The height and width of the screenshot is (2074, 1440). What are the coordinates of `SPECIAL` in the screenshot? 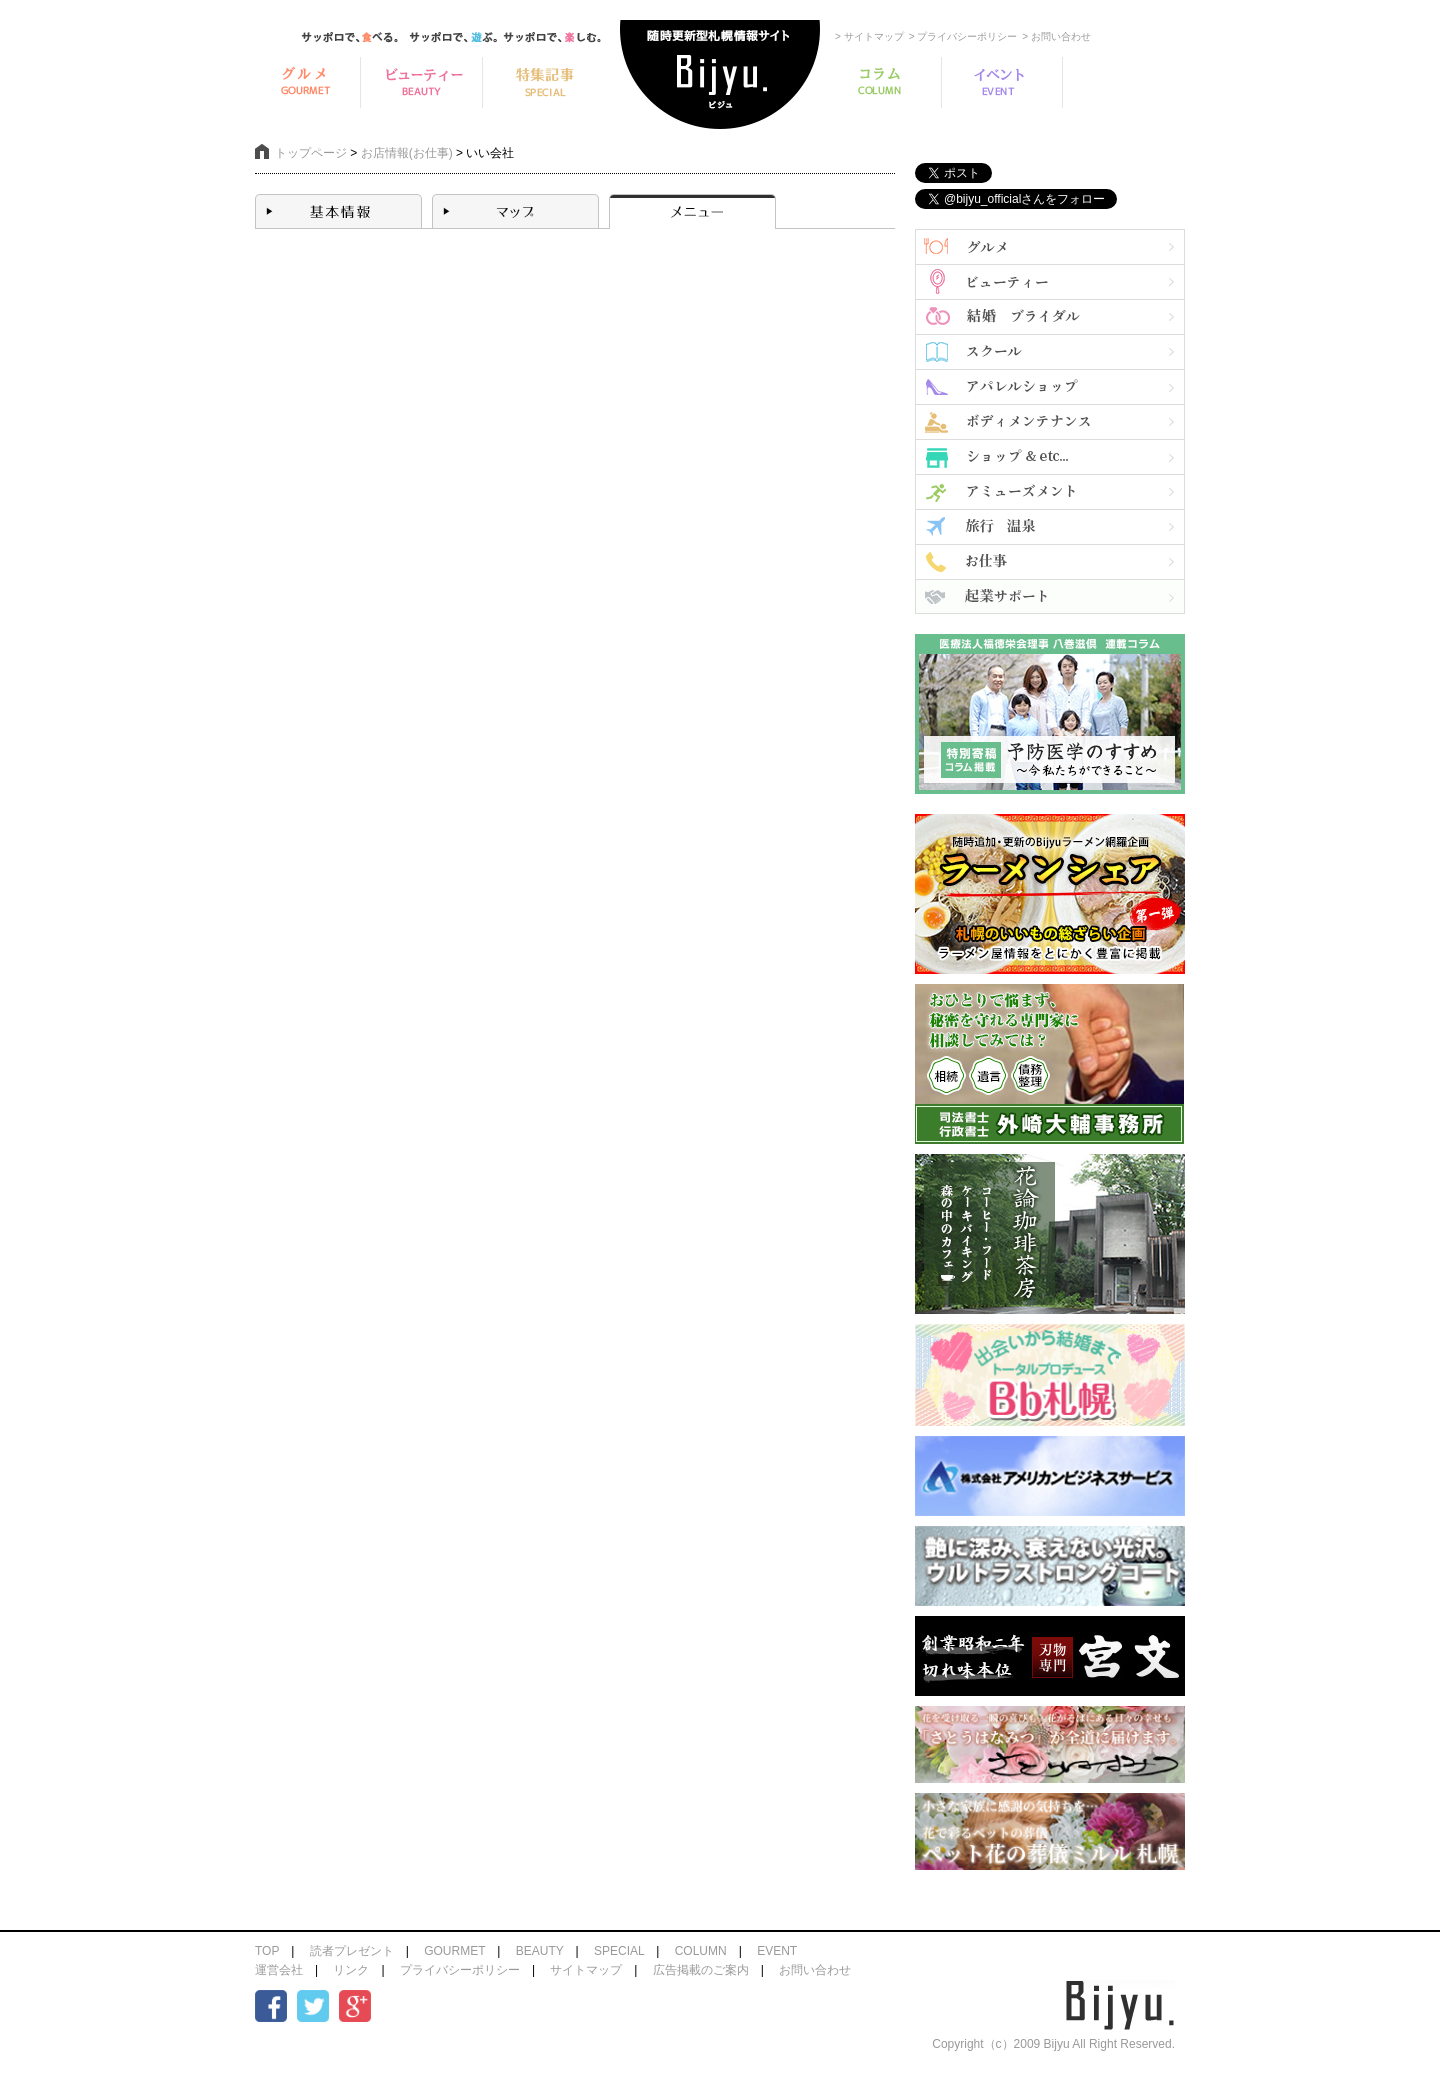 It's located at (619, 1951).